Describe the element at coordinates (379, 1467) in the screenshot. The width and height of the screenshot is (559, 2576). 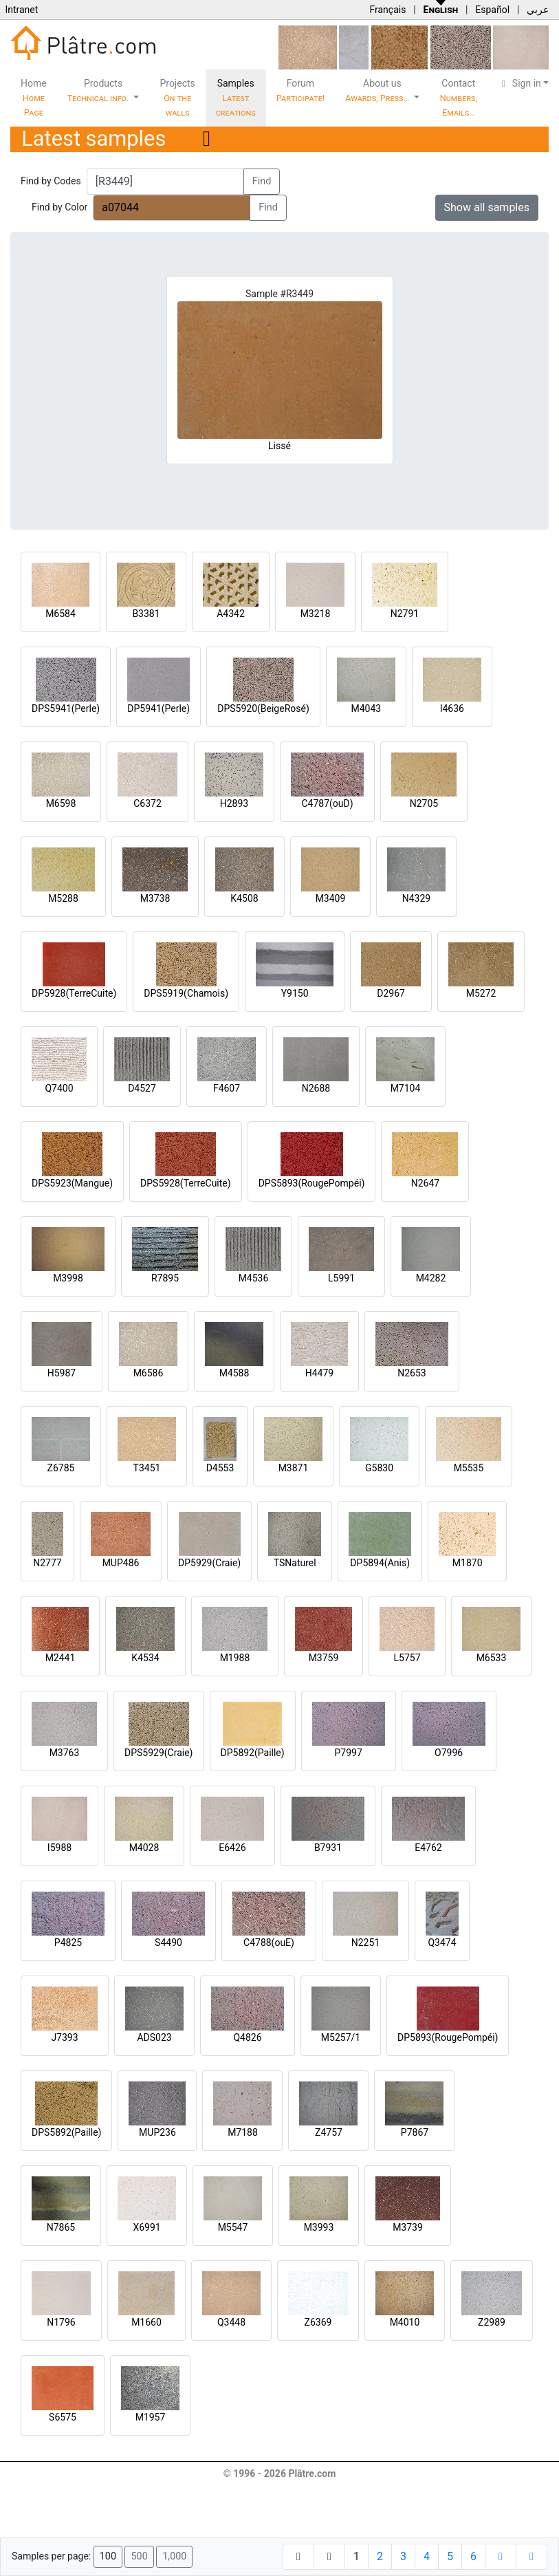
I see `G5830` at that location.